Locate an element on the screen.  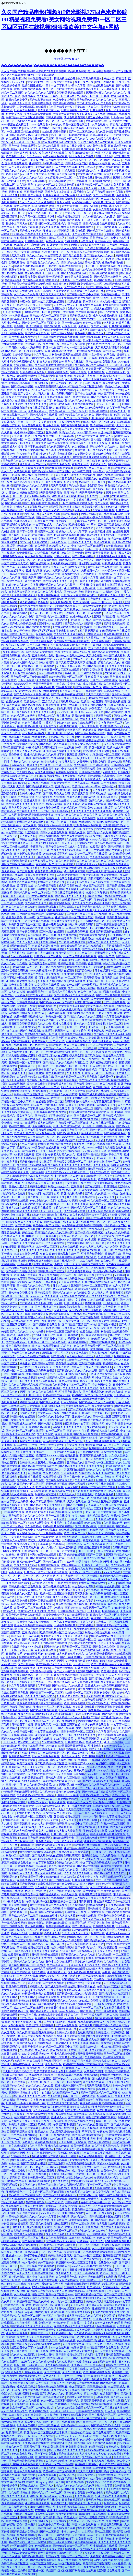
国产精品成人一区二区三区 is located at coordinates (41, 1869).